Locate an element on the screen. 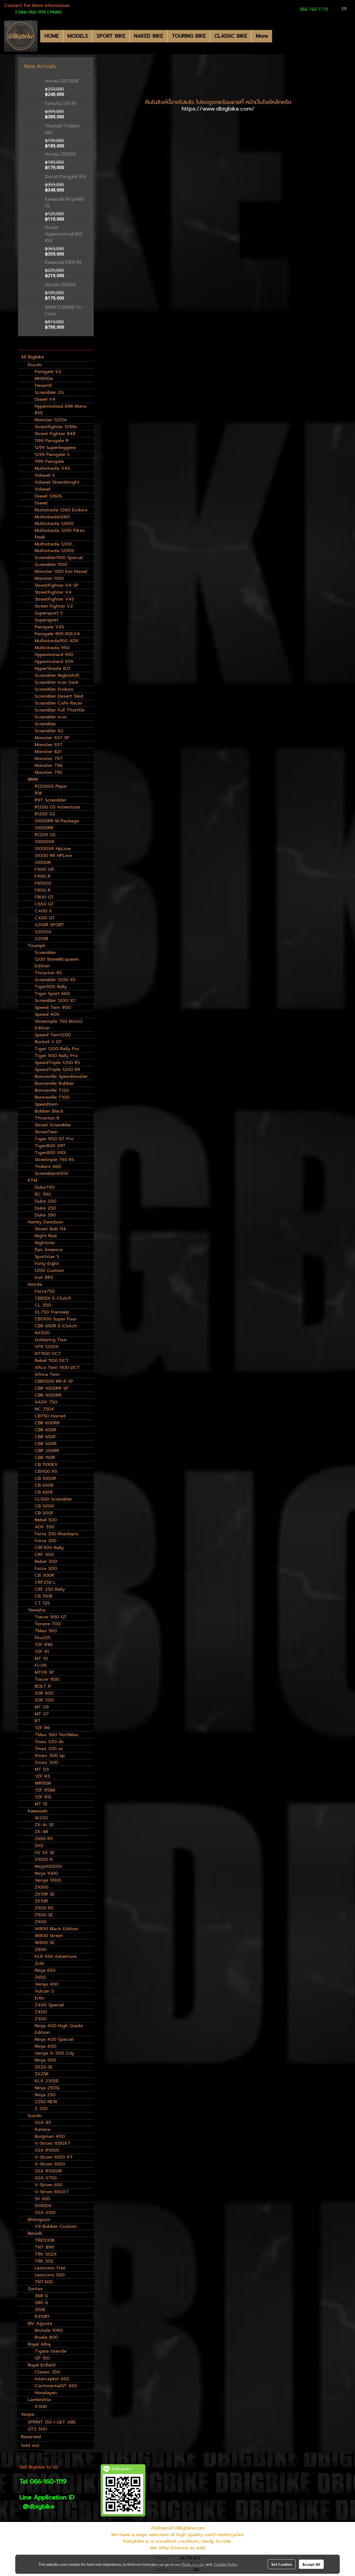  Street Fighter 848 is located at coordinates (55, 433).